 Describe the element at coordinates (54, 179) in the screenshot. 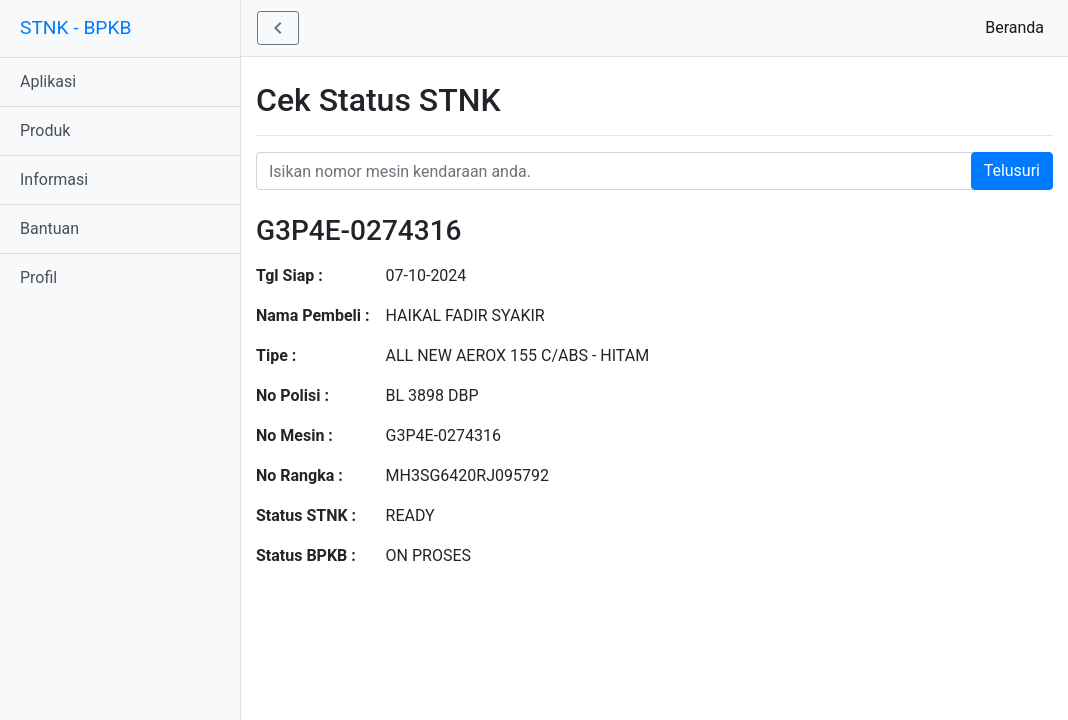

I see `Informasi` at that location.